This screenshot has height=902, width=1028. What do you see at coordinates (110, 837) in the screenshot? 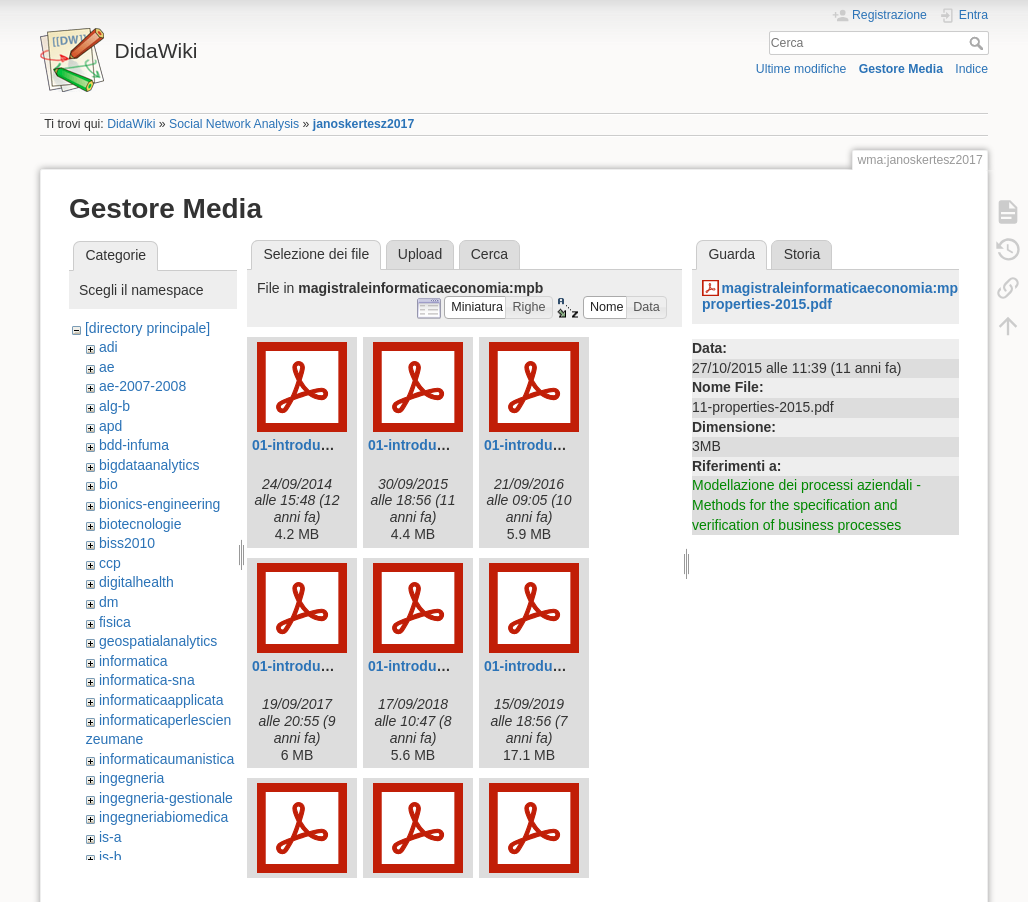
I see `is-a` at bounding box center [110, 837].